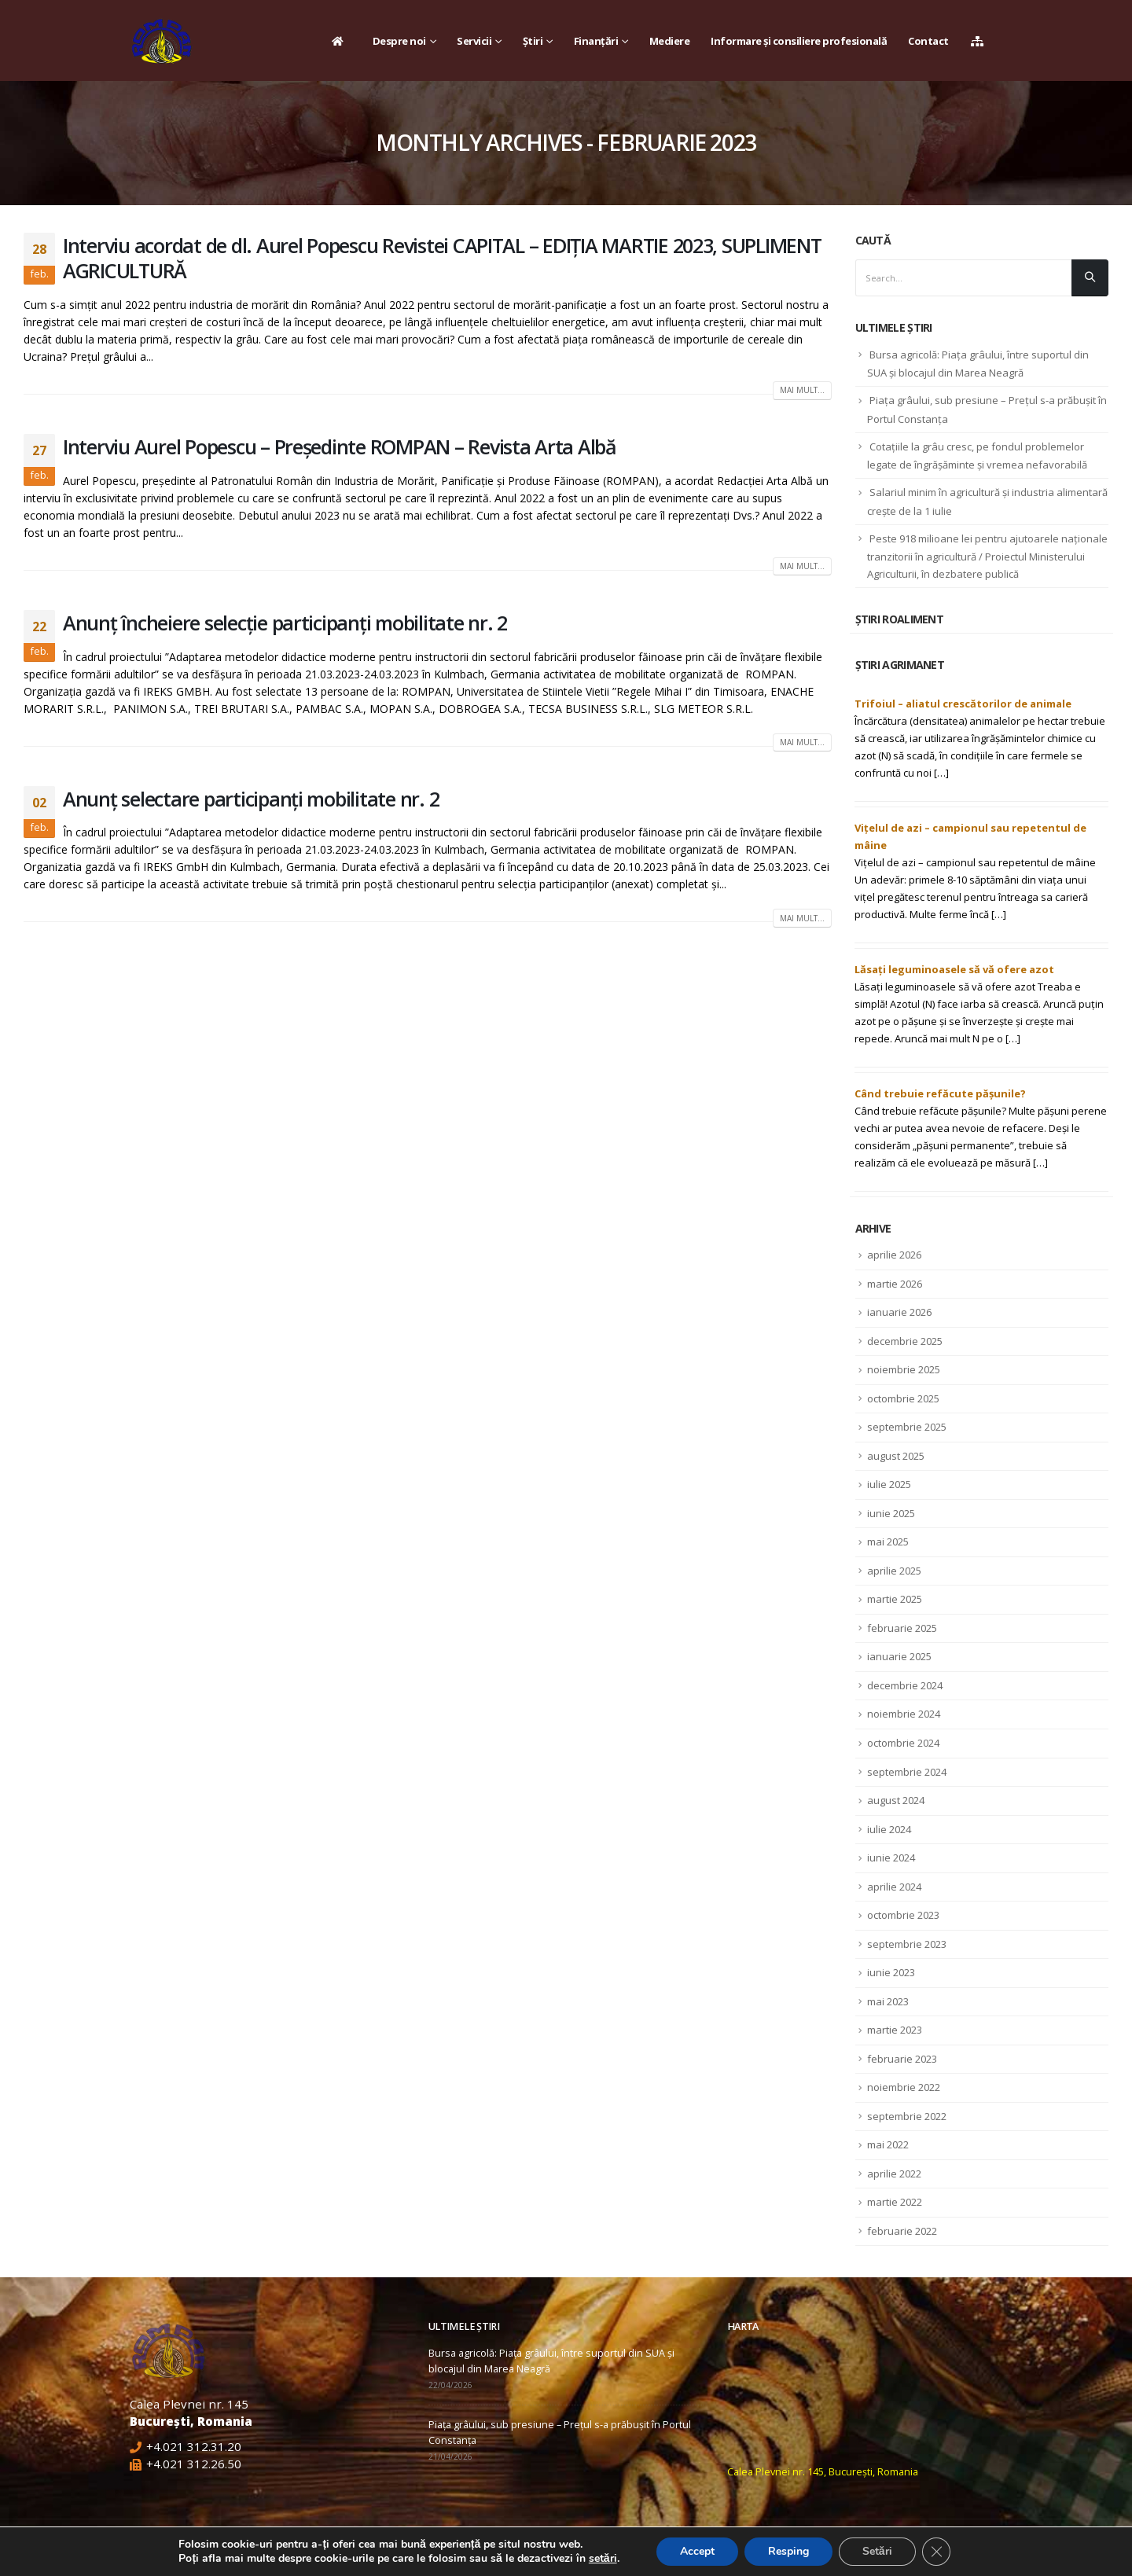  I want to click on iulie 2024, so click(889, 1829).